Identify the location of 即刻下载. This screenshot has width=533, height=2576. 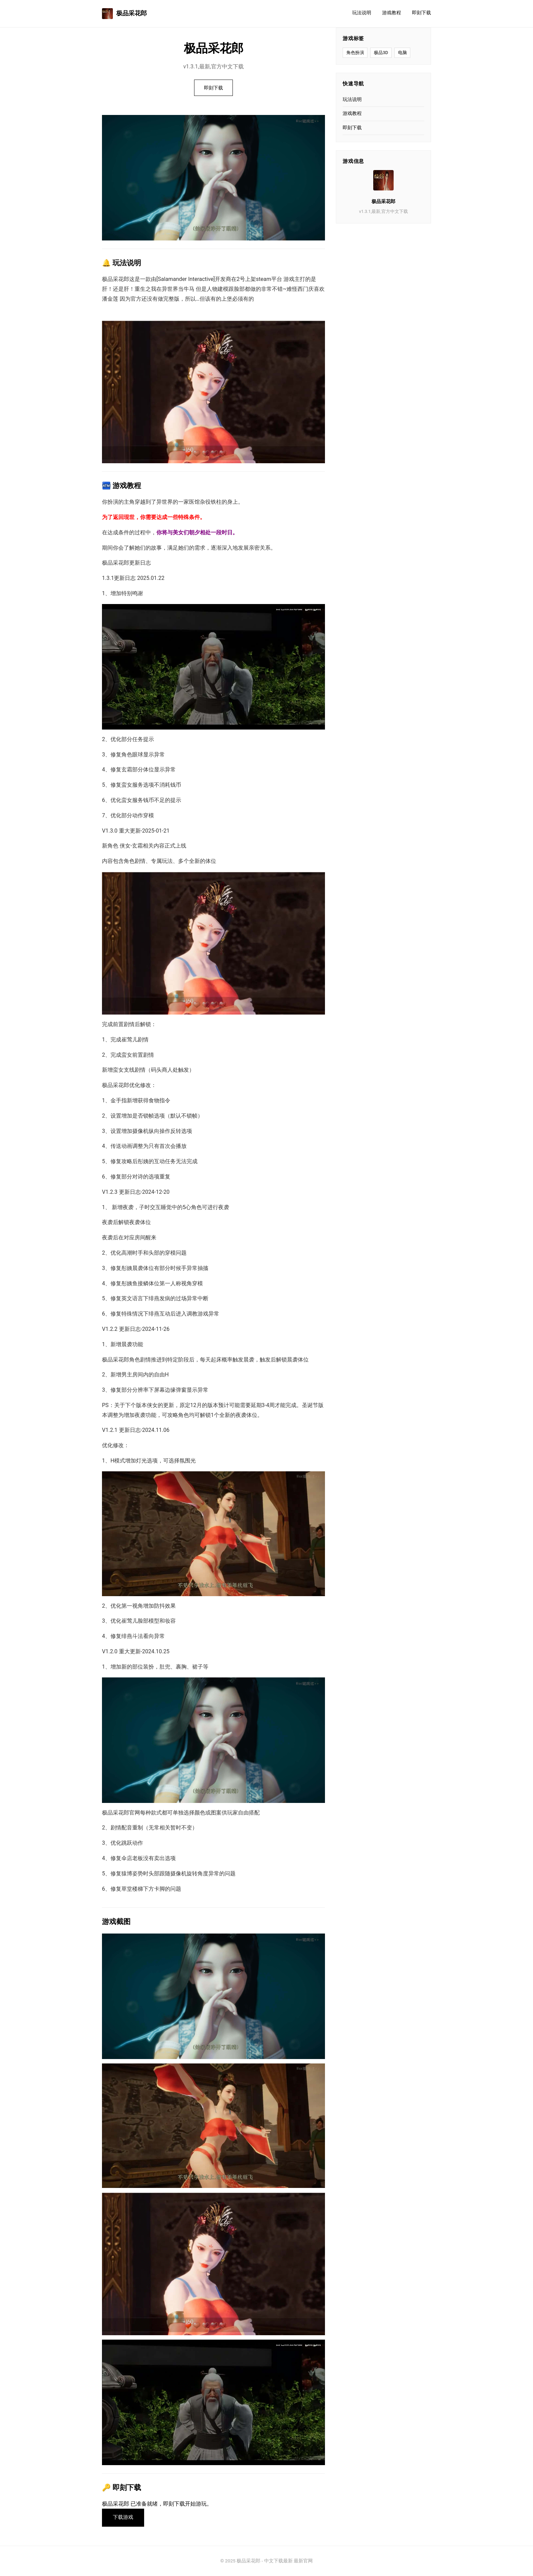
(421, 13).